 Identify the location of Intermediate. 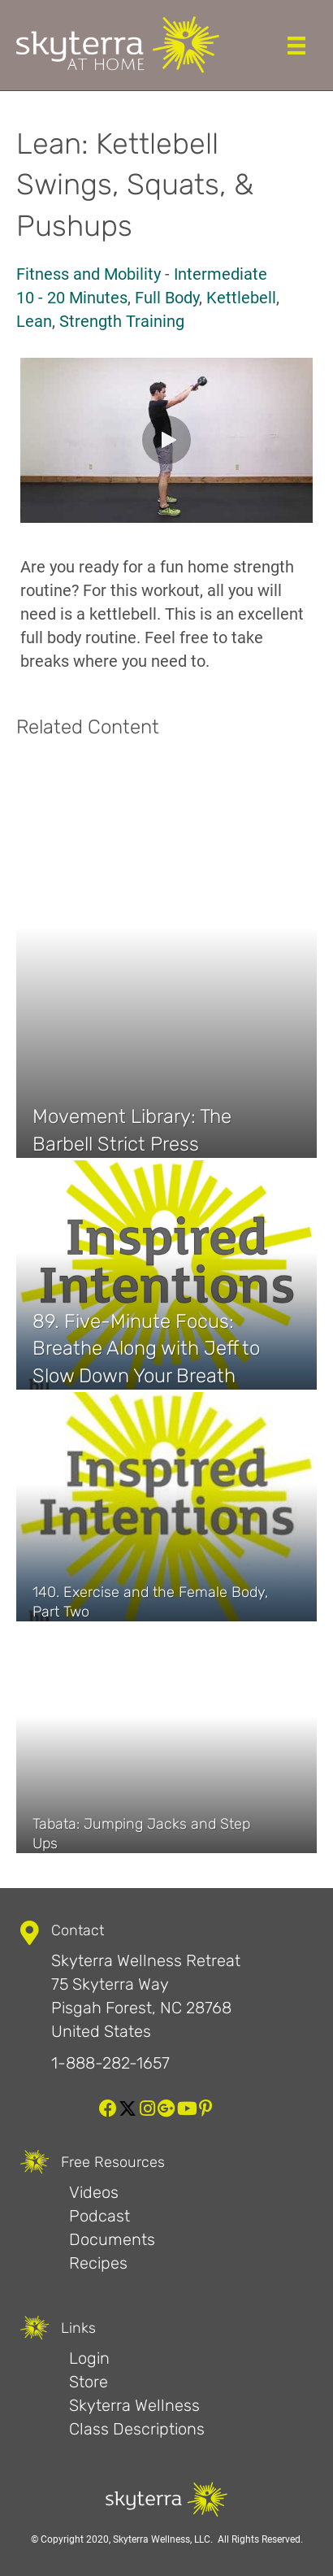
(220, 274).